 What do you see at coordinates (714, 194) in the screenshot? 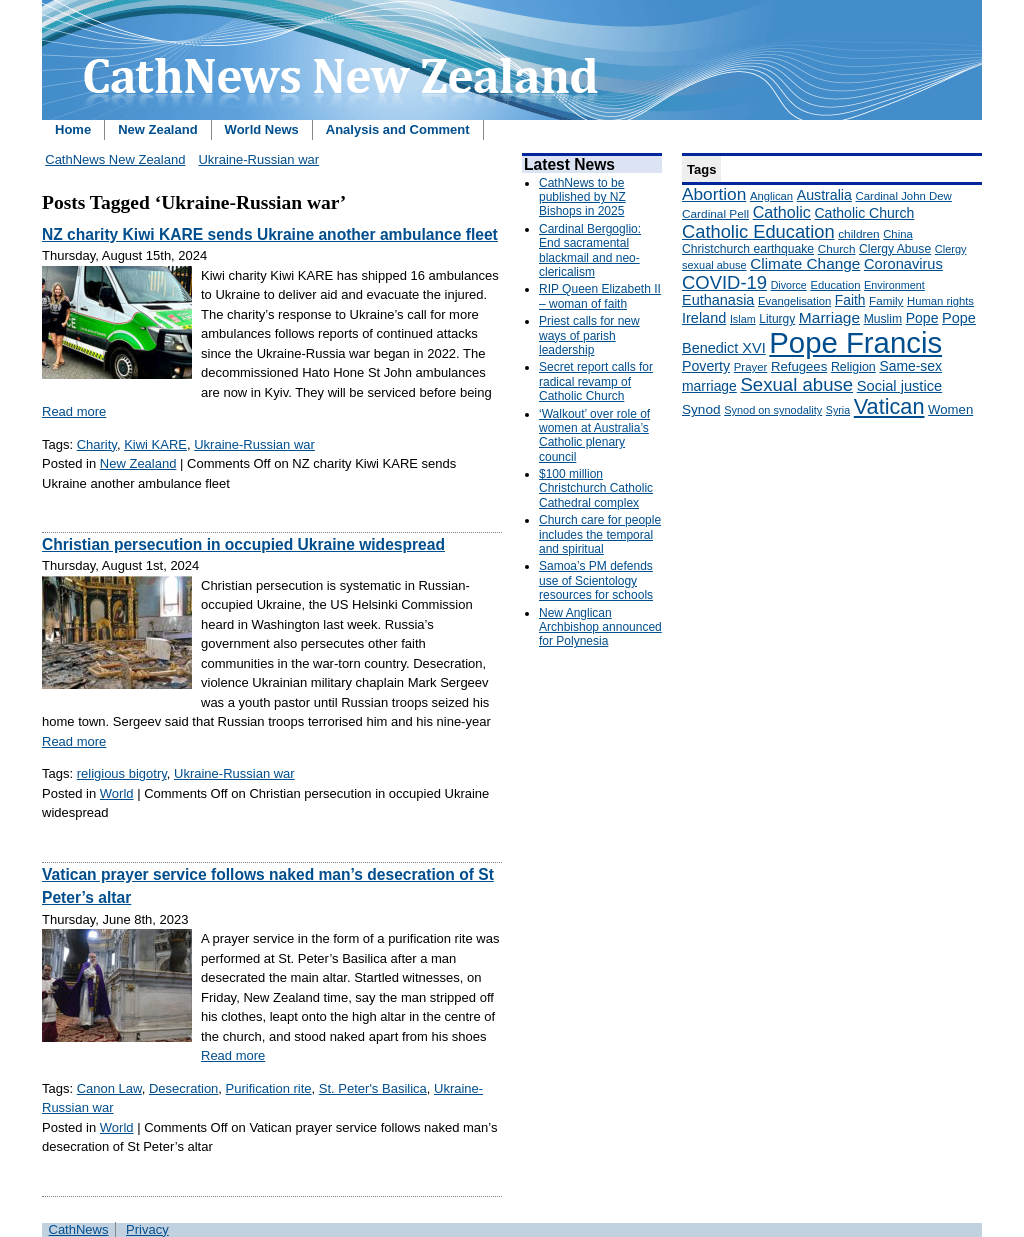
I see `Abortion [Abortion (378 items)]` at bounding box center [714, 194].